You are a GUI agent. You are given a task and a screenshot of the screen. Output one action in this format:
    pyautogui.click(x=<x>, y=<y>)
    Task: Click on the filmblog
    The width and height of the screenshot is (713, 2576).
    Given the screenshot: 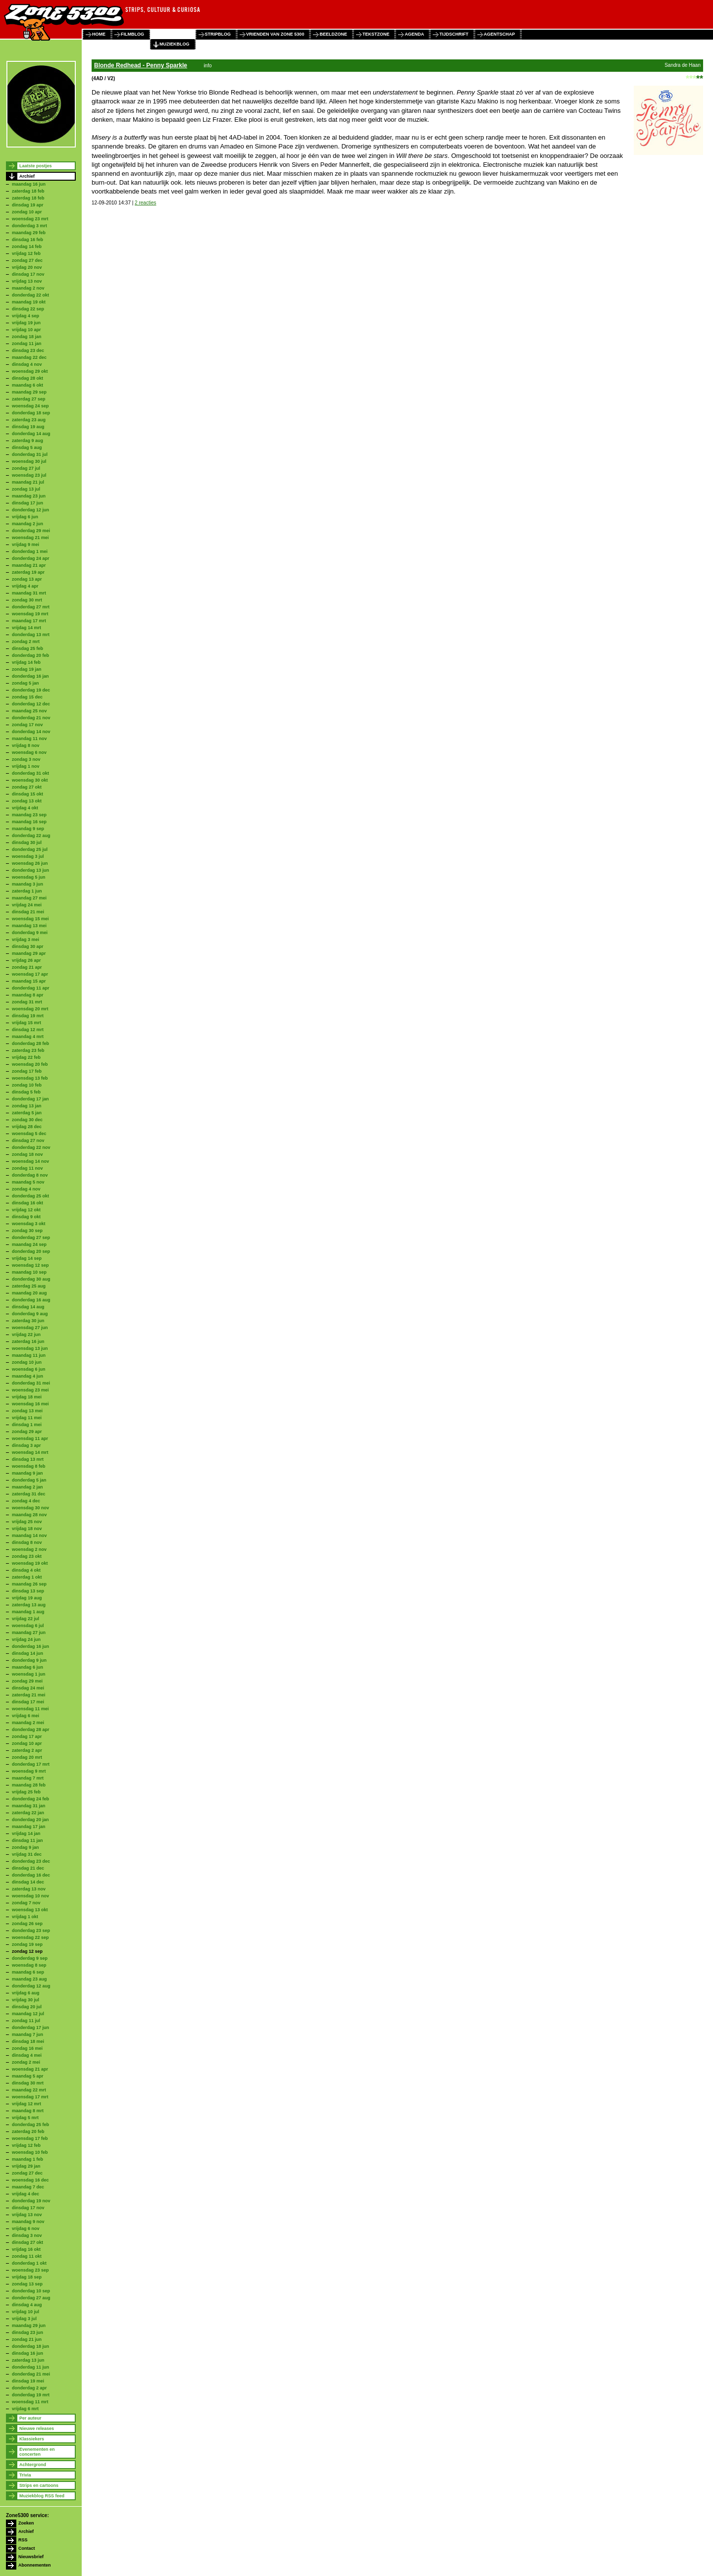 What is the action you would take?
    pyautogui.click(x=132, y=34)
    